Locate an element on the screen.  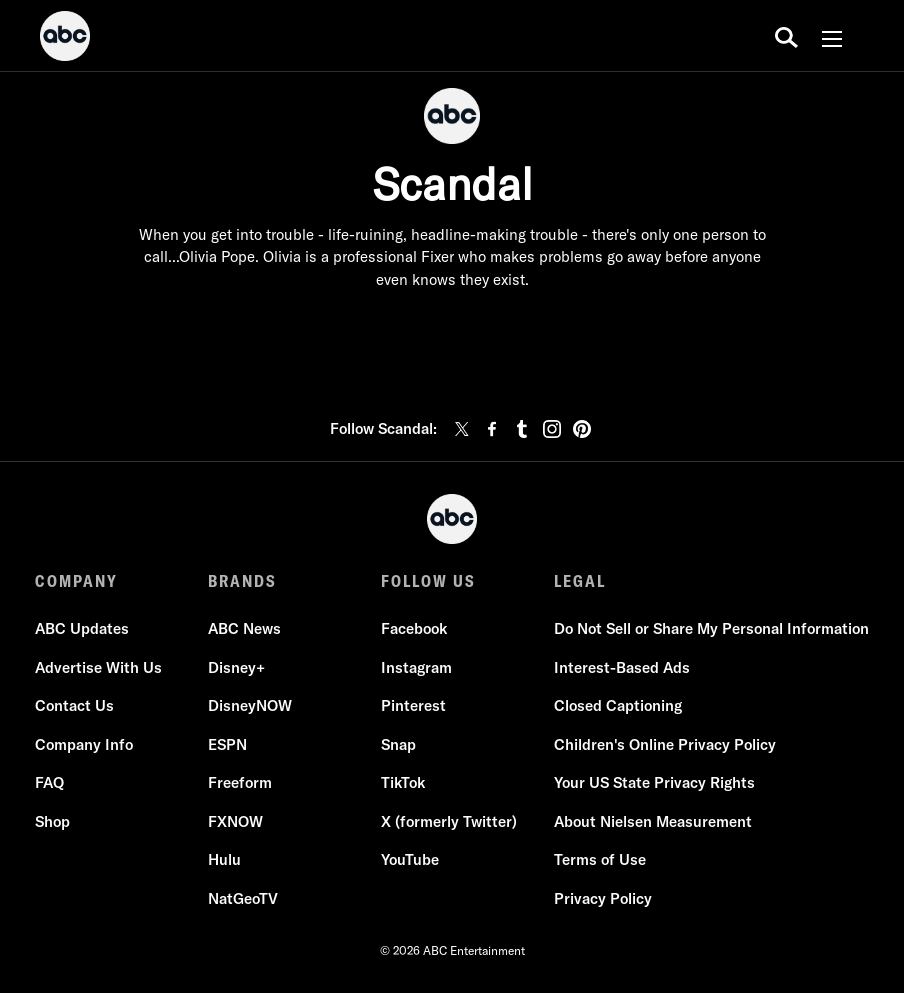
[twitter] is located at coordinates (462, 429).